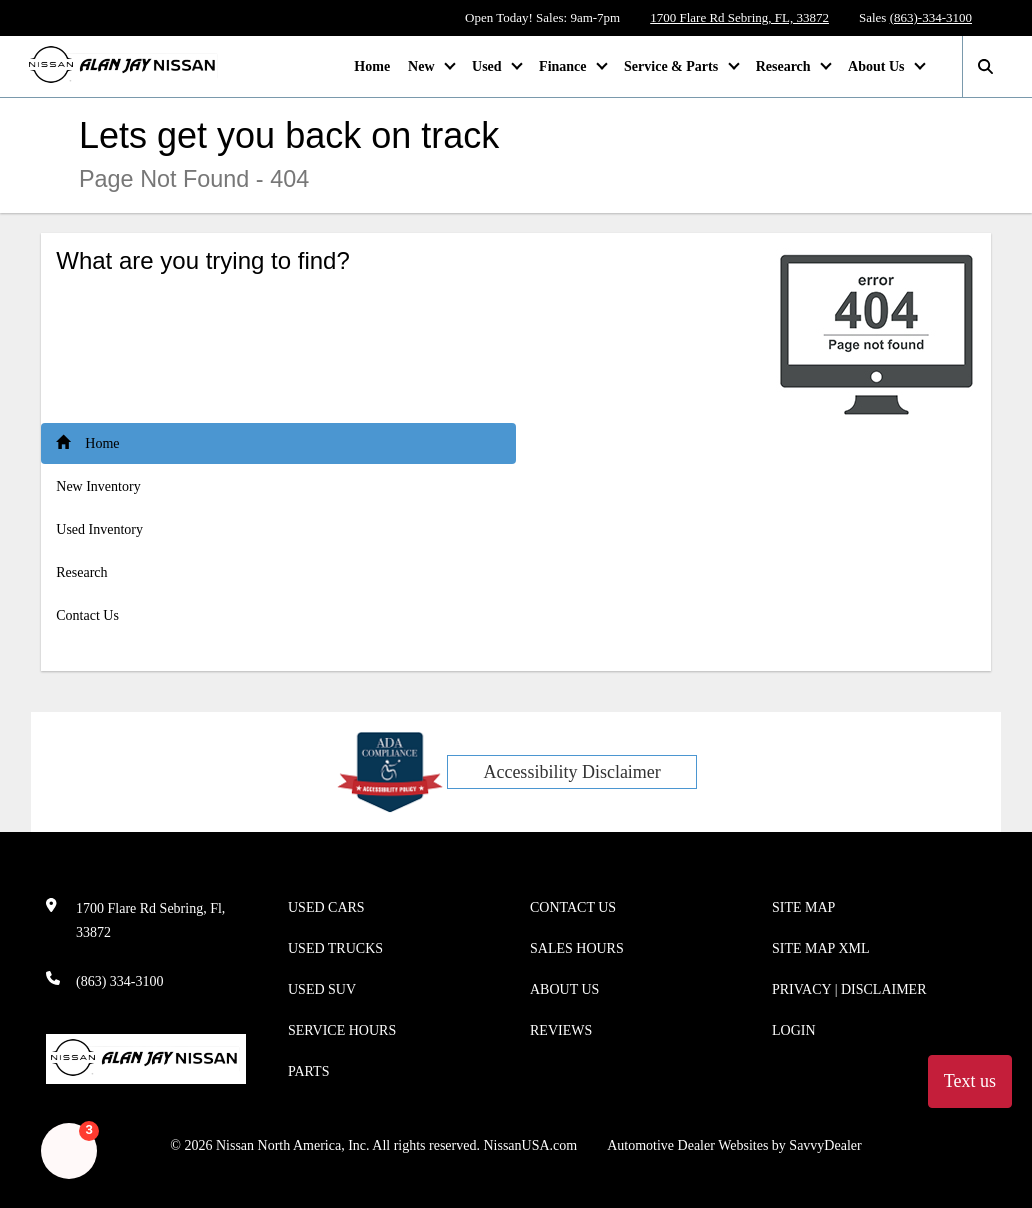 The image size is (1032, 1208). What do you see at coordinates (564, 66) in the screenshot?
I see `Finance` at bounding box center [564, 66].